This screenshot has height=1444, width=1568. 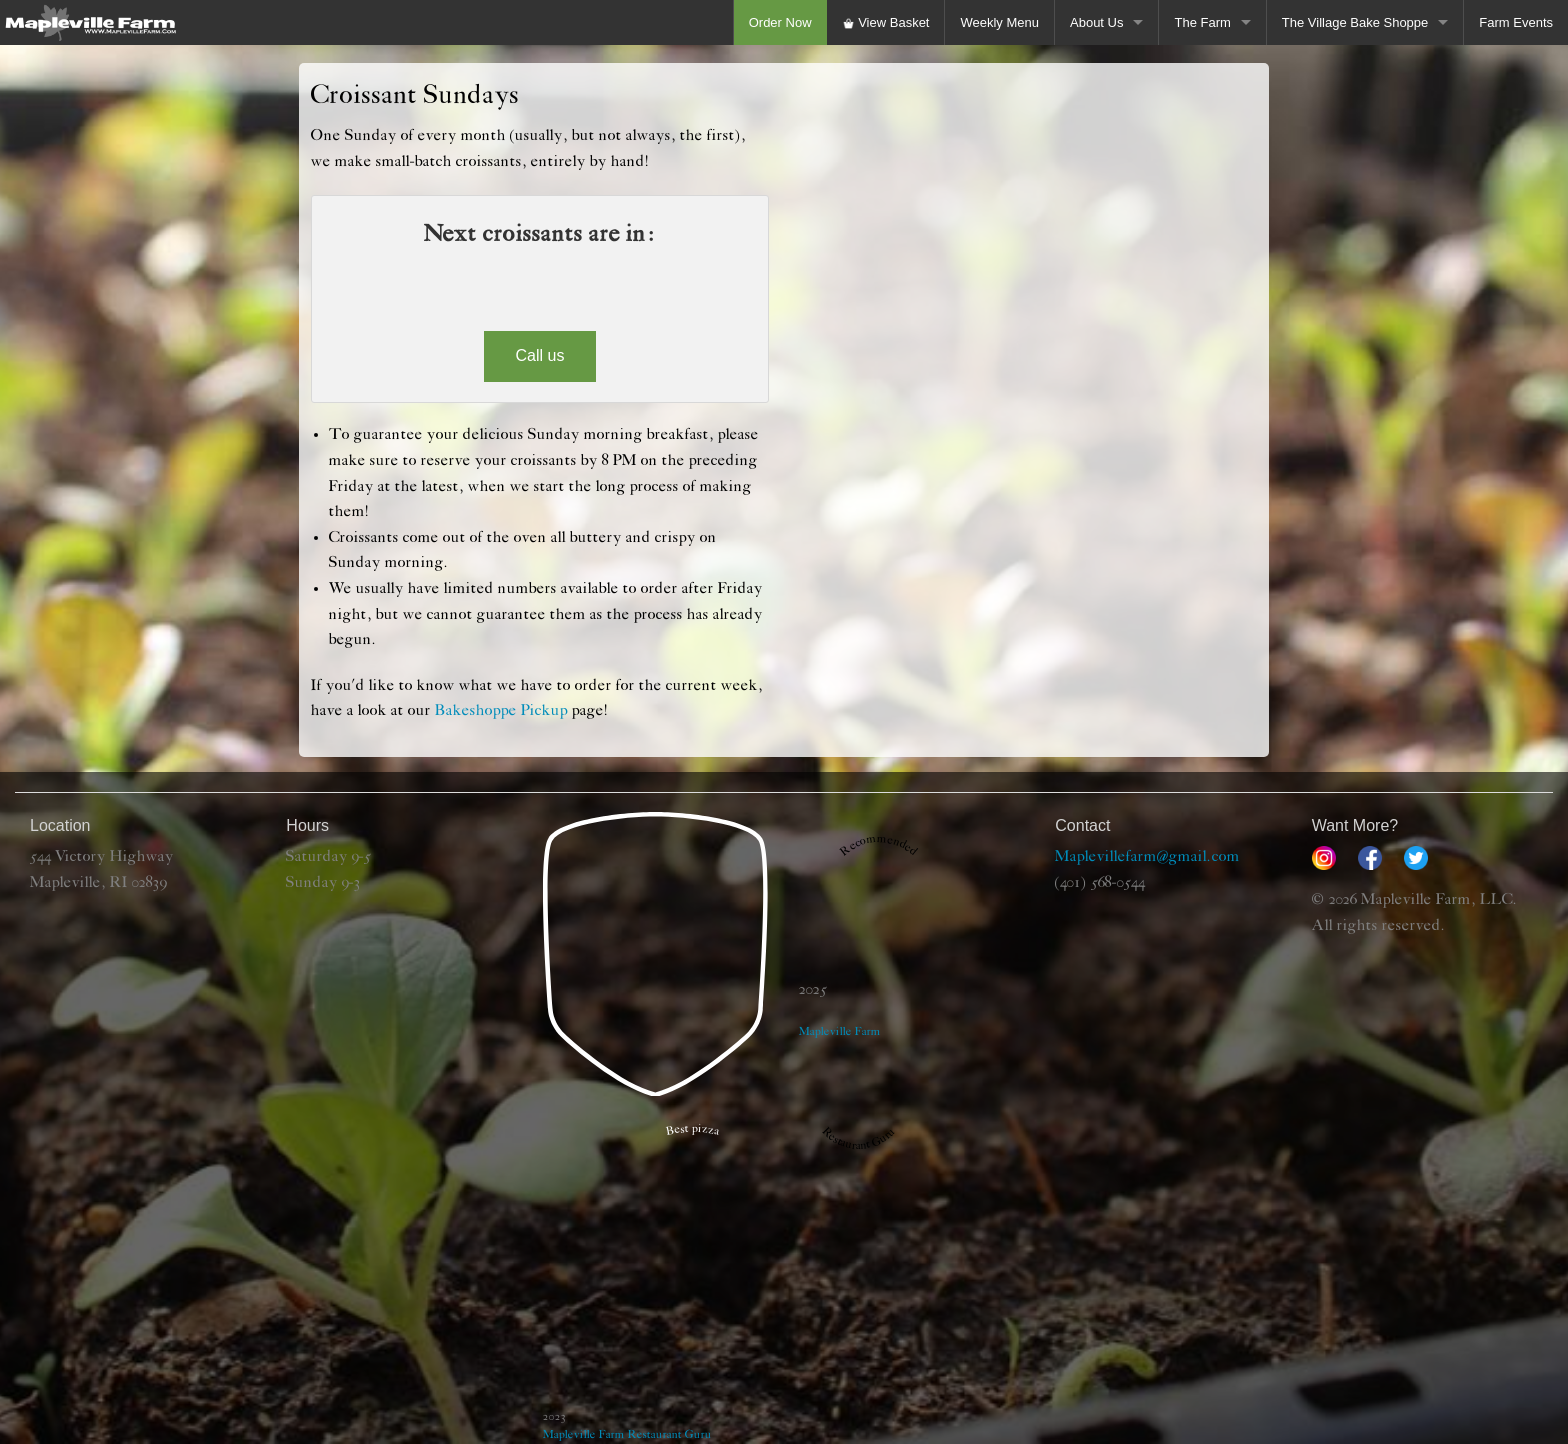 What do you see at coordinates (1096, 22) in the screenshot?
I see `About Us` at bounding box center [1096, 22].